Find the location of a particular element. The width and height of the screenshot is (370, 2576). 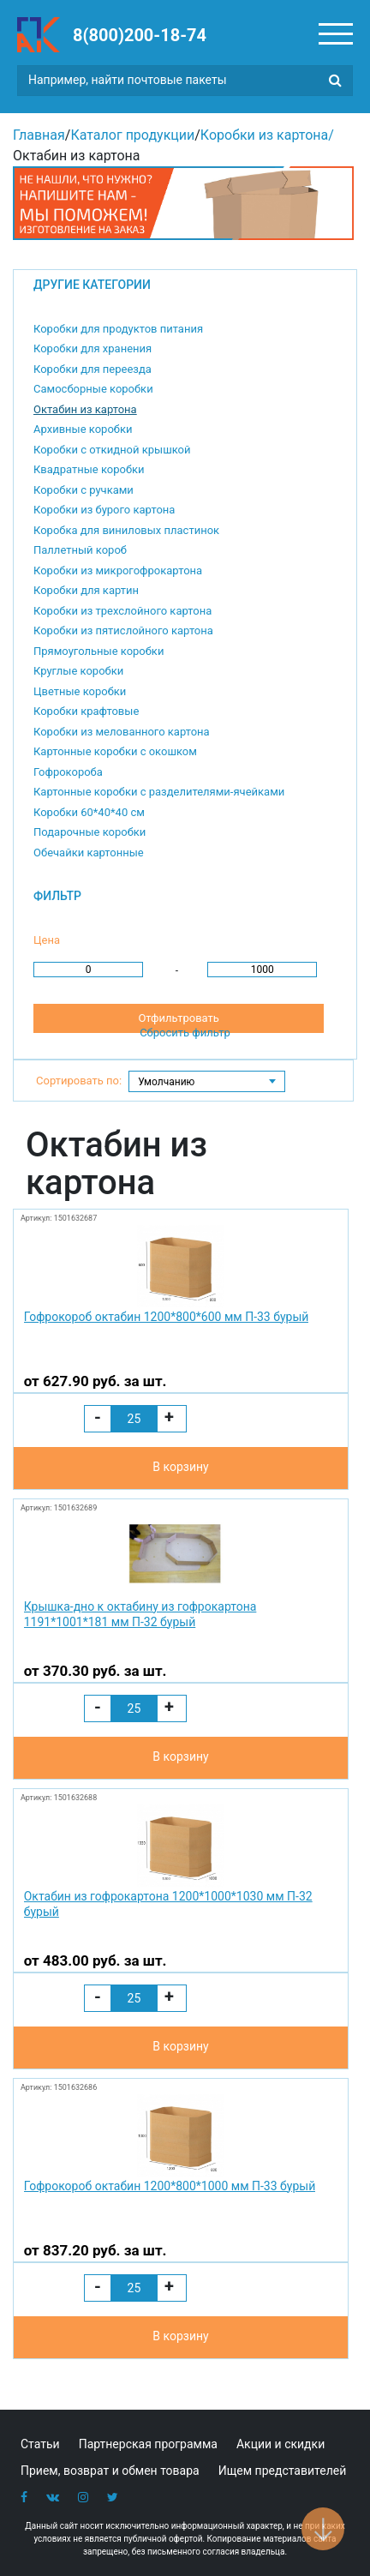

Коробки из трехслойного картона is located at coordinates (122, 610).